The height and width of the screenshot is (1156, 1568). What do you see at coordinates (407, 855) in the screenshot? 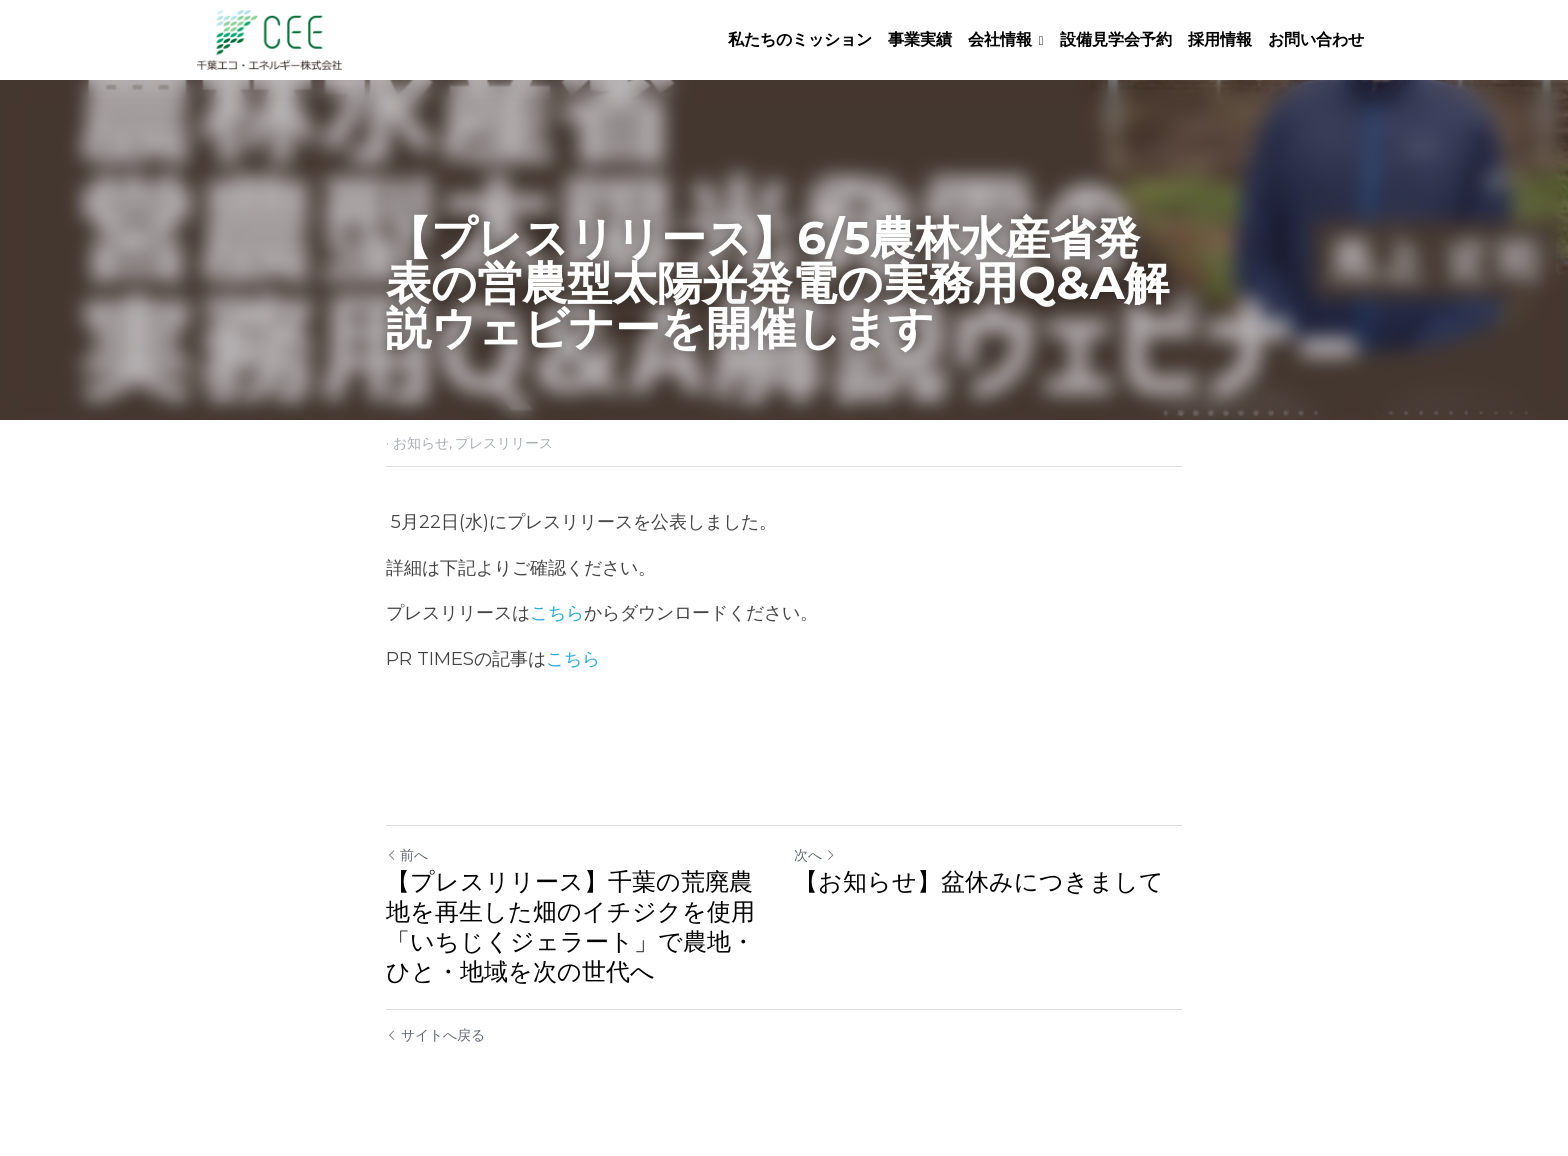
I see `前へ [ひとつ前の投稿]` at bounding box center [407, 855].